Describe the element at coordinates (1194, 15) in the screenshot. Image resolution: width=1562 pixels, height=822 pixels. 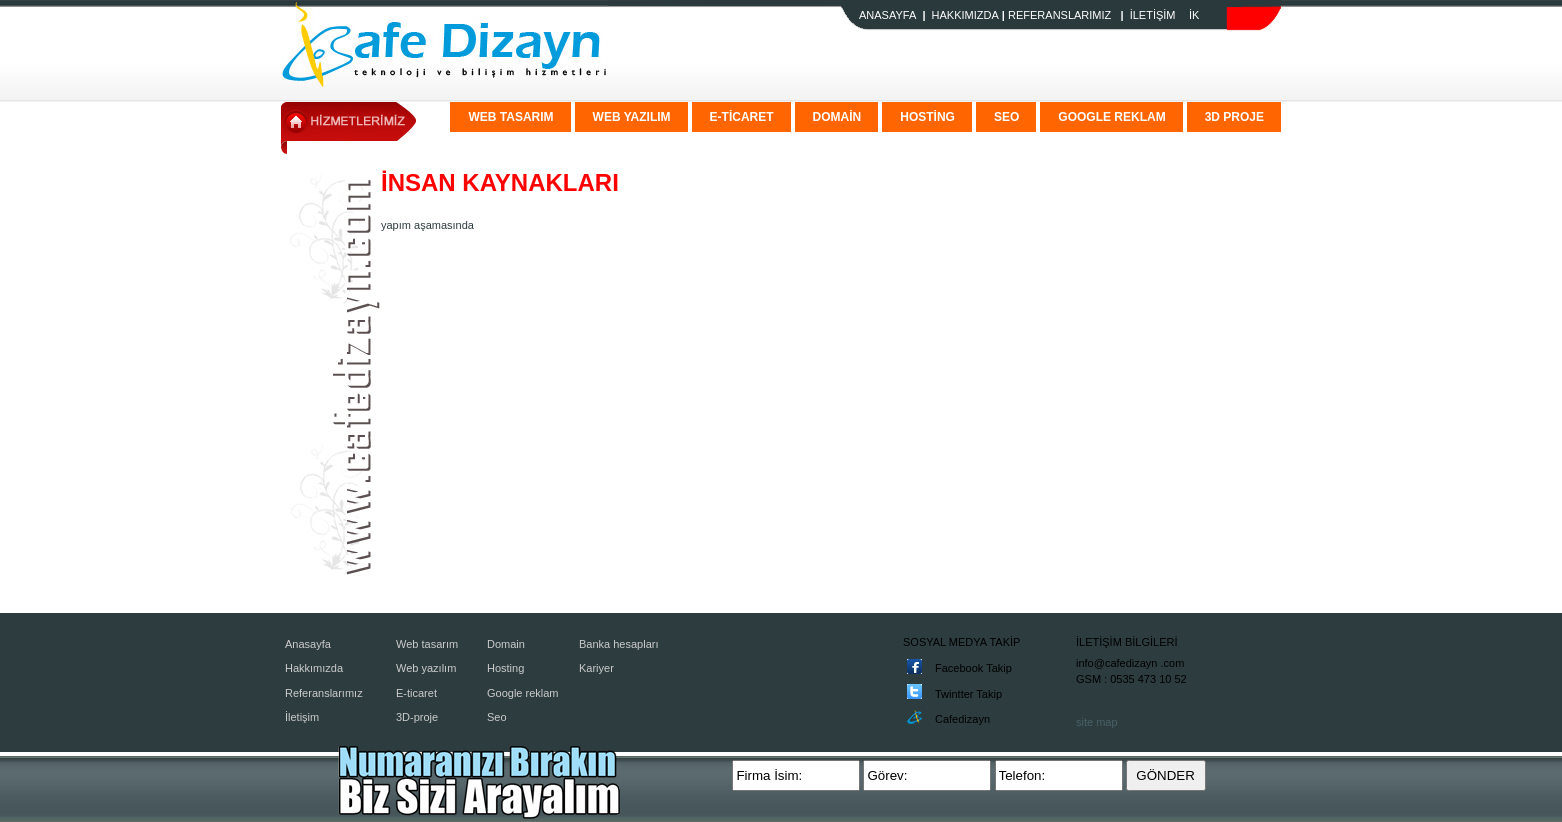
I see `İK` at that location.